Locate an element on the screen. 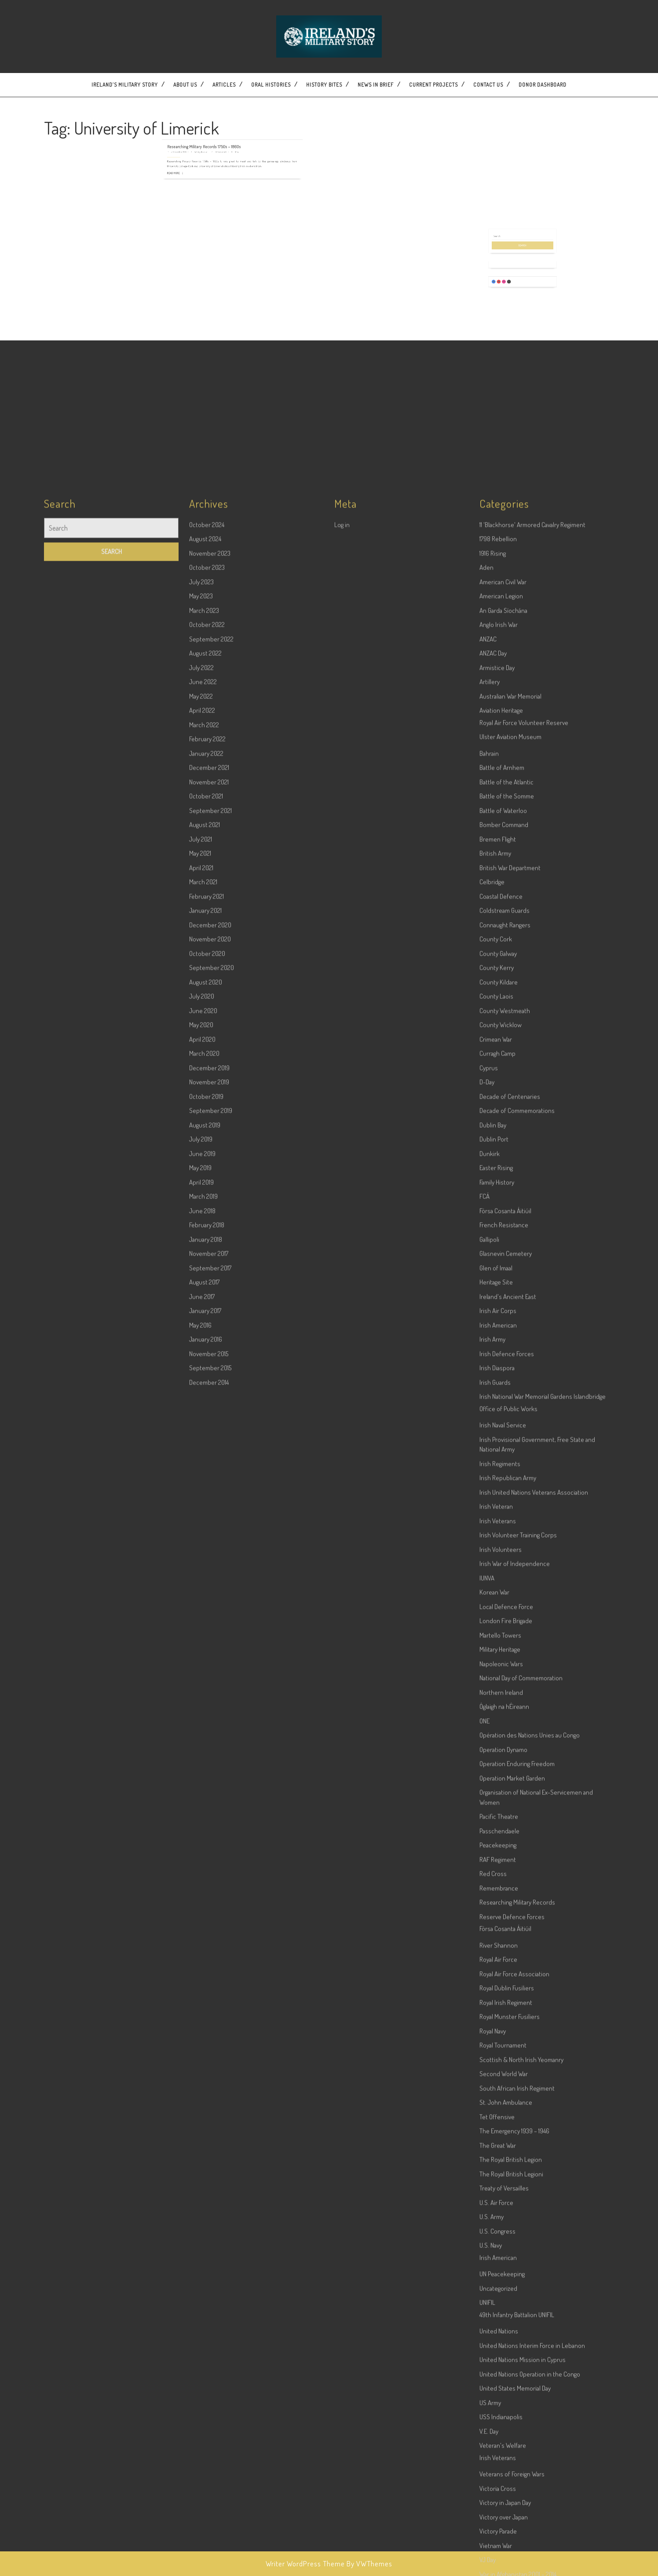  August 2021 is located at coordinates (204, 1509).